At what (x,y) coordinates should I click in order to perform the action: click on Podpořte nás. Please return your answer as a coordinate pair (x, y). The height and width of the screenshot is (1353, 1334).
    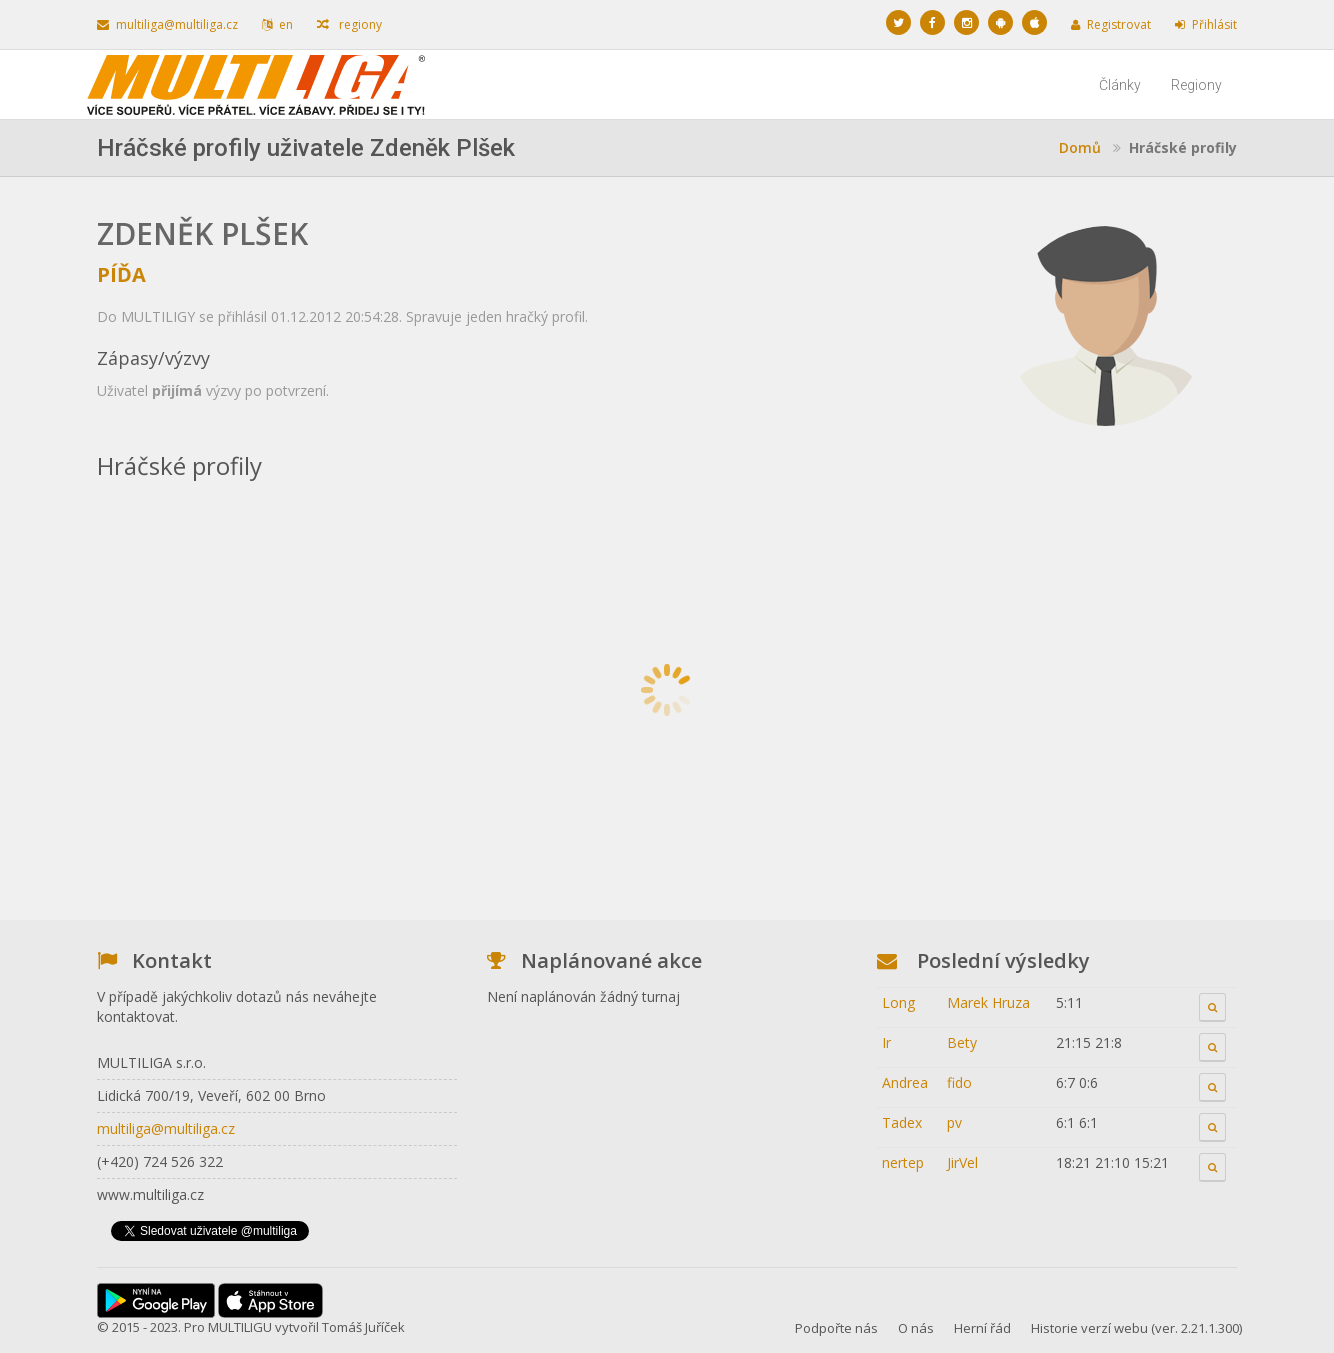
    Looking at the image, I should click on (836, 1328).